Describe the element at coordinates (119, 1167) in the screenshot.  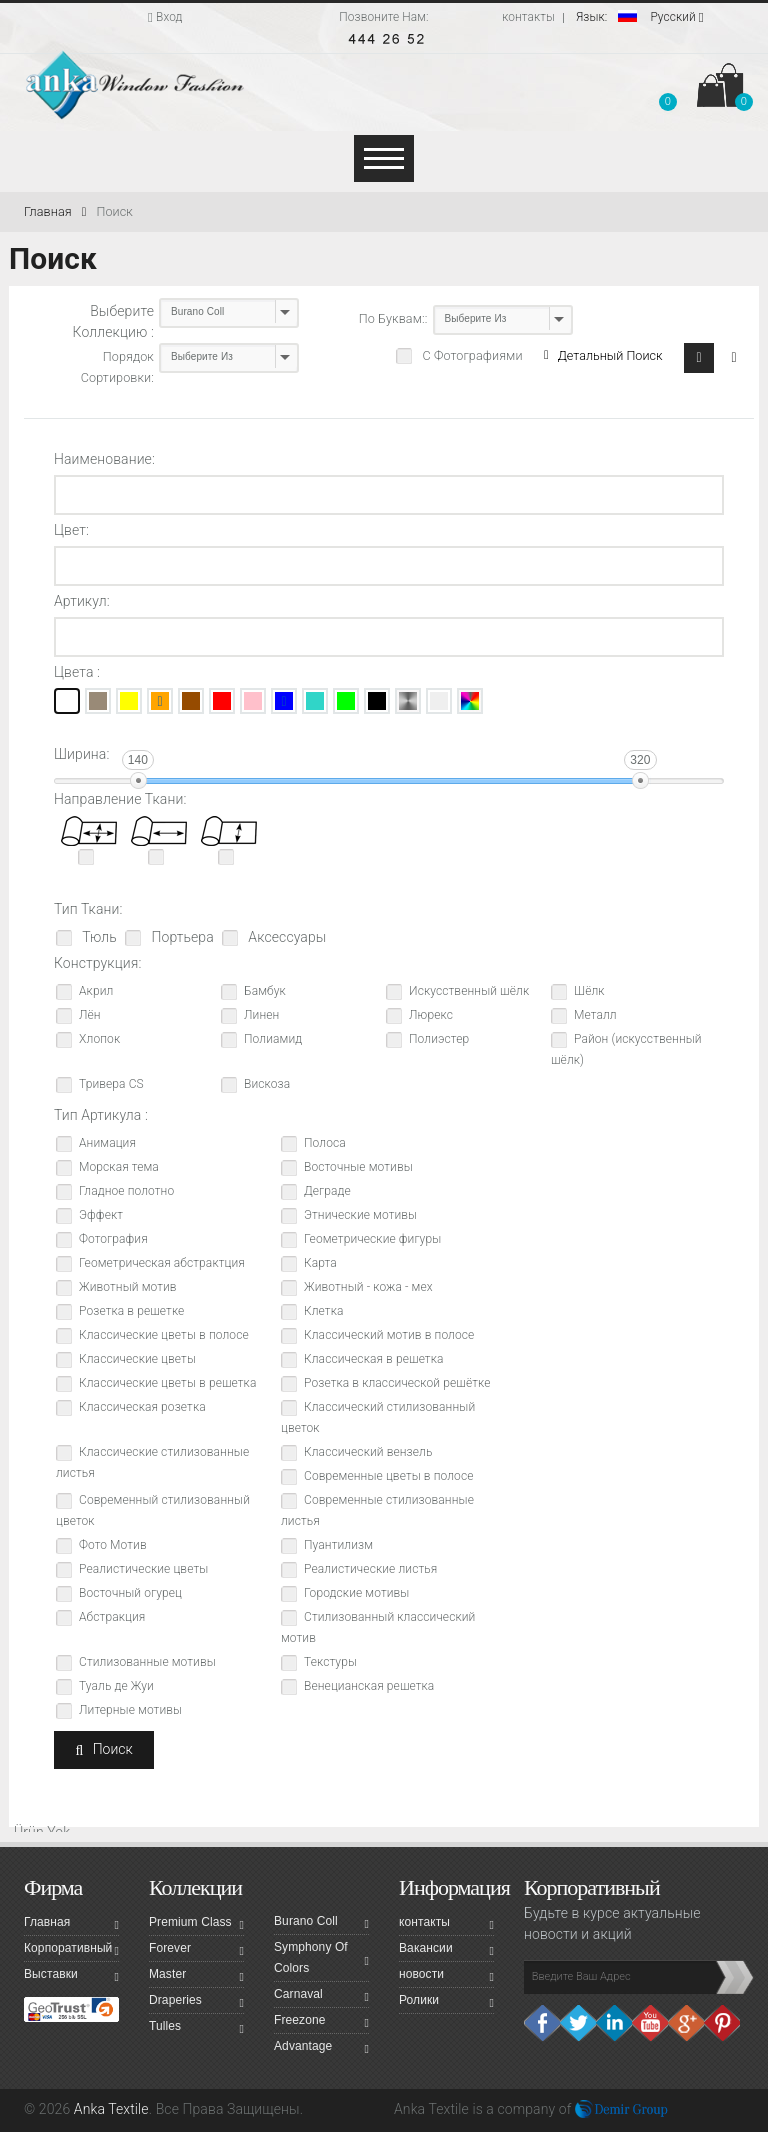
I see `Морская тема` at that location.